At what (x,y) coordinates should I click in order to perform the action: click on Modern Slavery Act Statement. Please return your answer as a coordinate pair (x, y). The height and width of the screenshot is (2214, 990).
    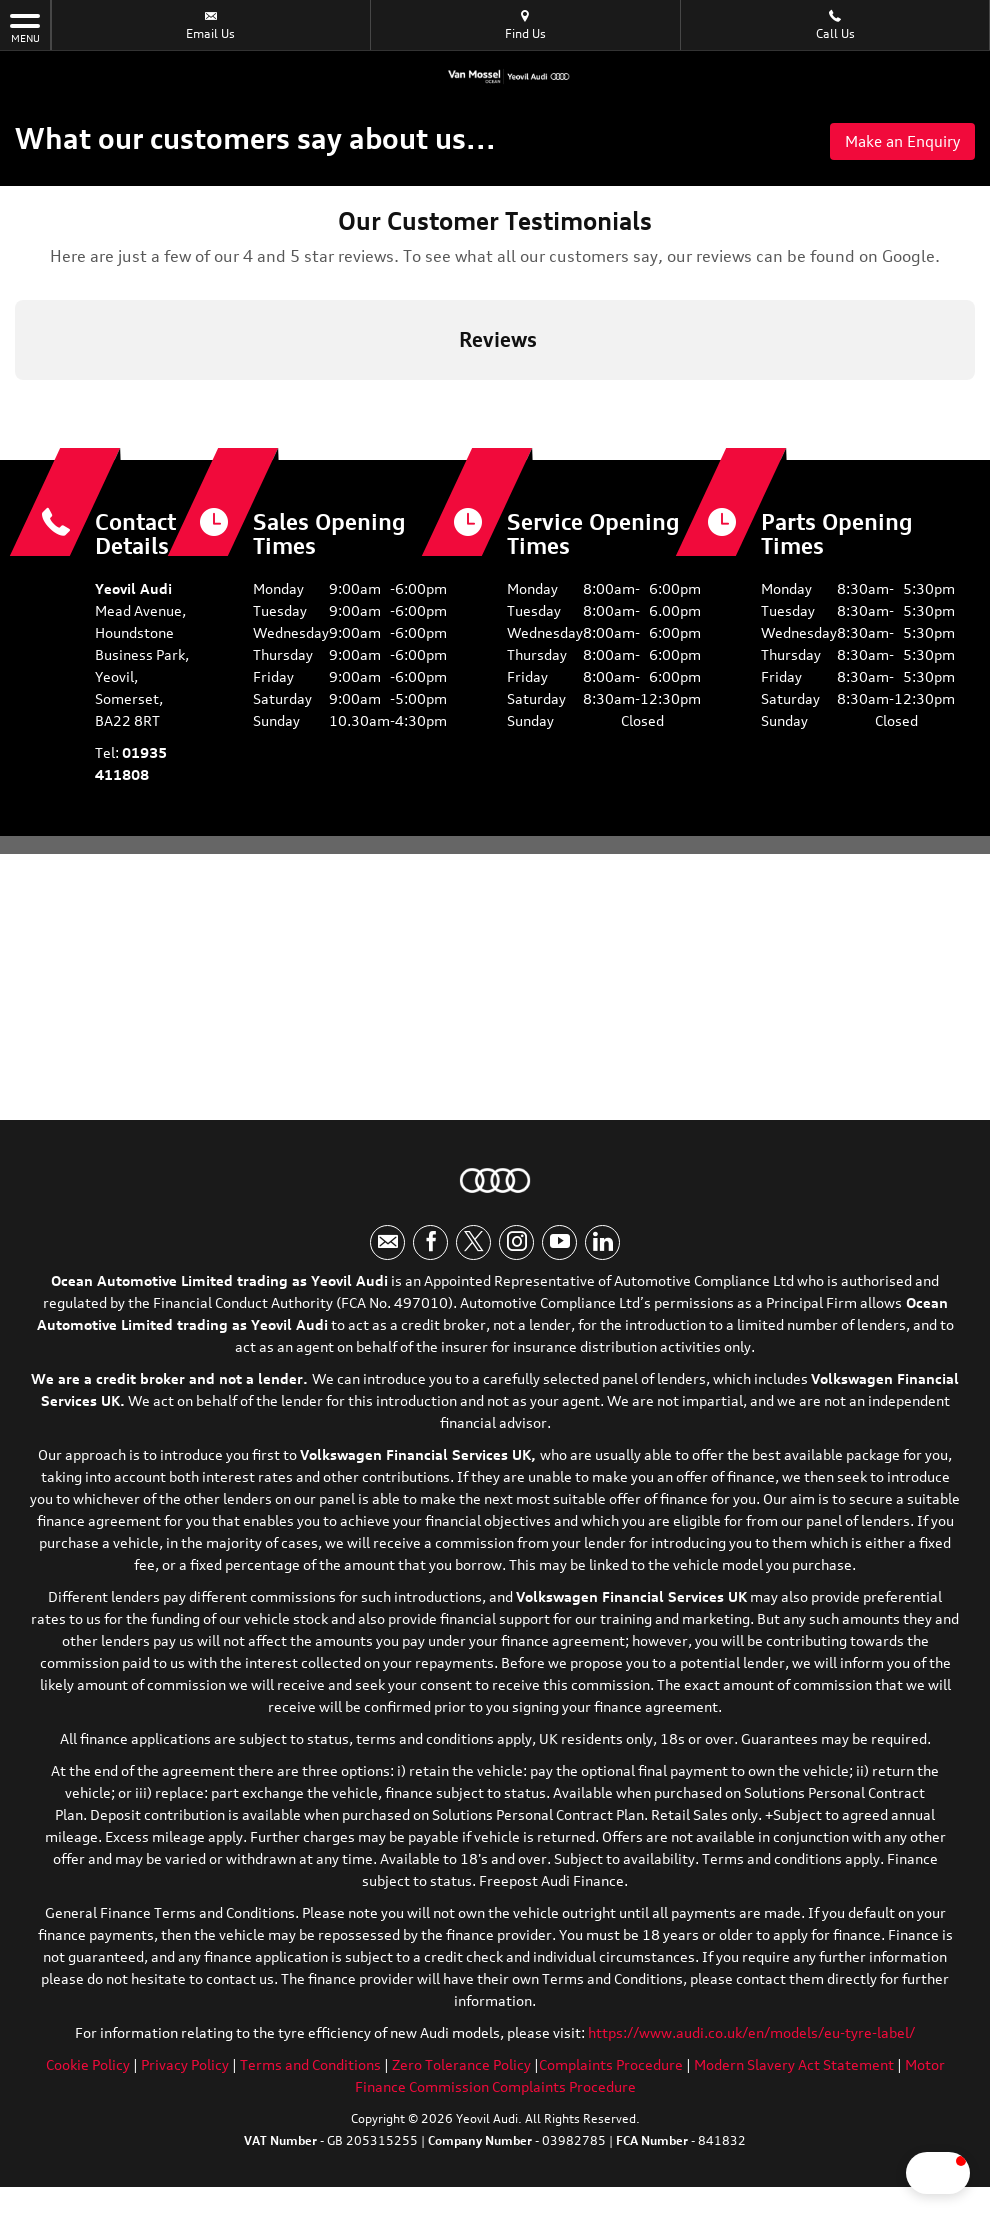
    Looking at the image, I should click on (794, 2069).